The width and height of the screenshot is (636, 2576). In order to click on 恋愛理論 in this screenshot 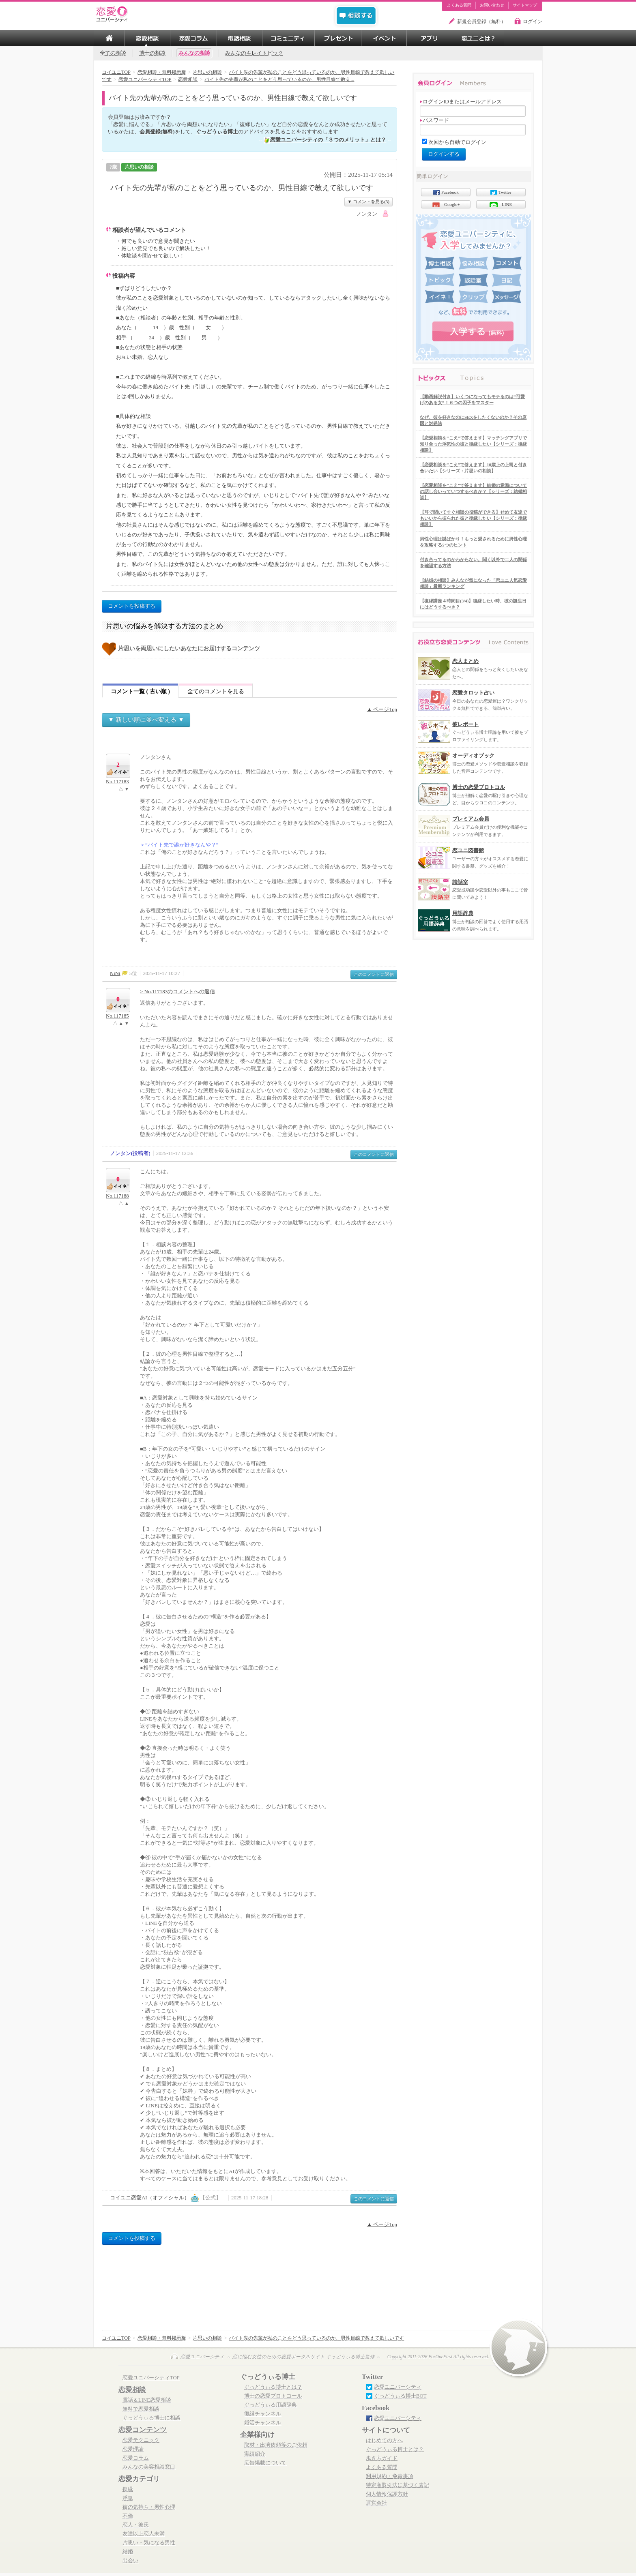, I will do `click(133, 2449)`.